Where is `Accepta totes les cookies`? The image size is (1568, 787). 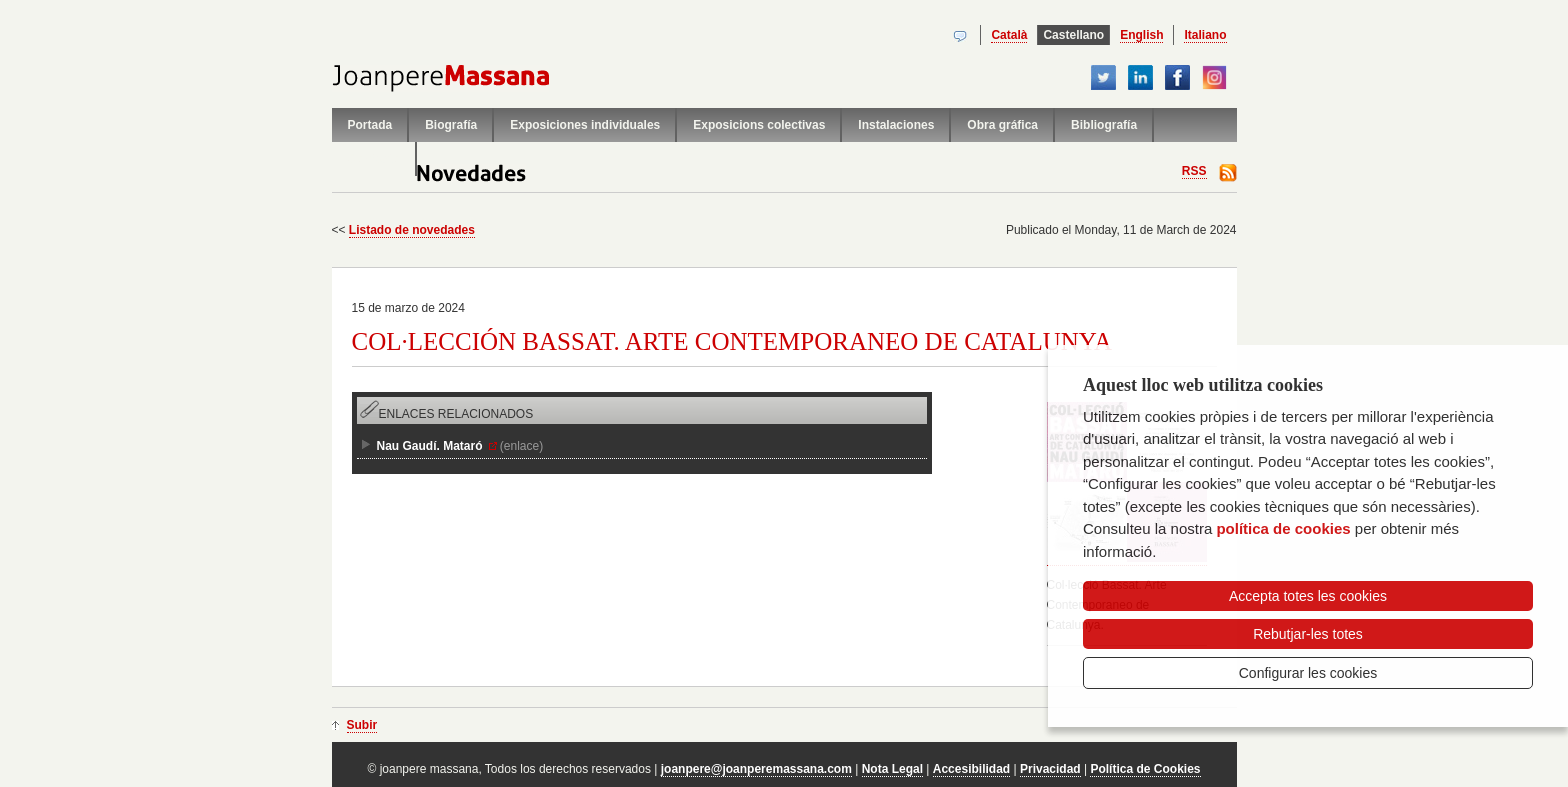 Accepta totes les cookies is located at coordinates (1308, 596).